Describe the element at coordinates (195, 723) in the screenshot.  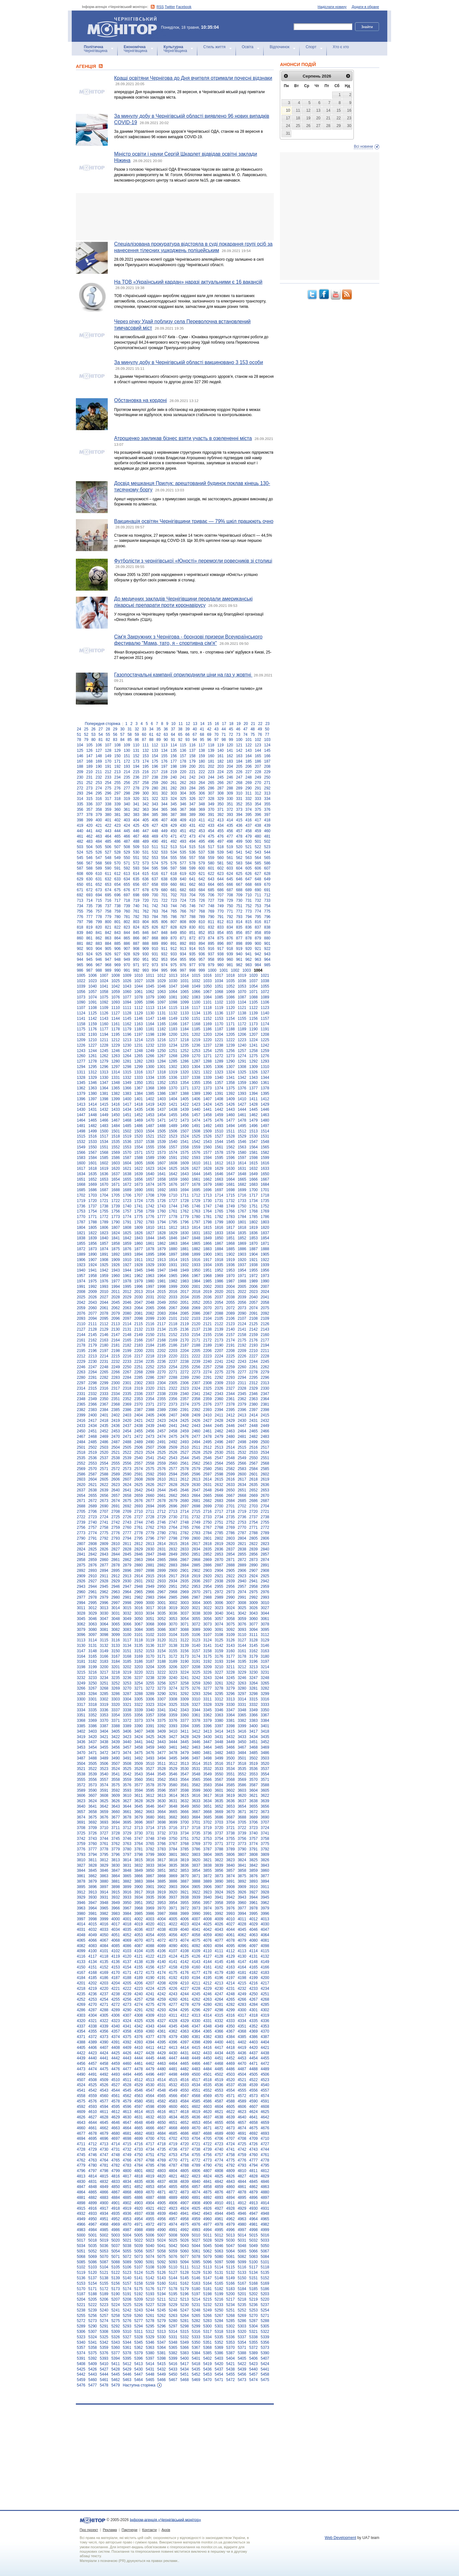
I see `13` at that location.